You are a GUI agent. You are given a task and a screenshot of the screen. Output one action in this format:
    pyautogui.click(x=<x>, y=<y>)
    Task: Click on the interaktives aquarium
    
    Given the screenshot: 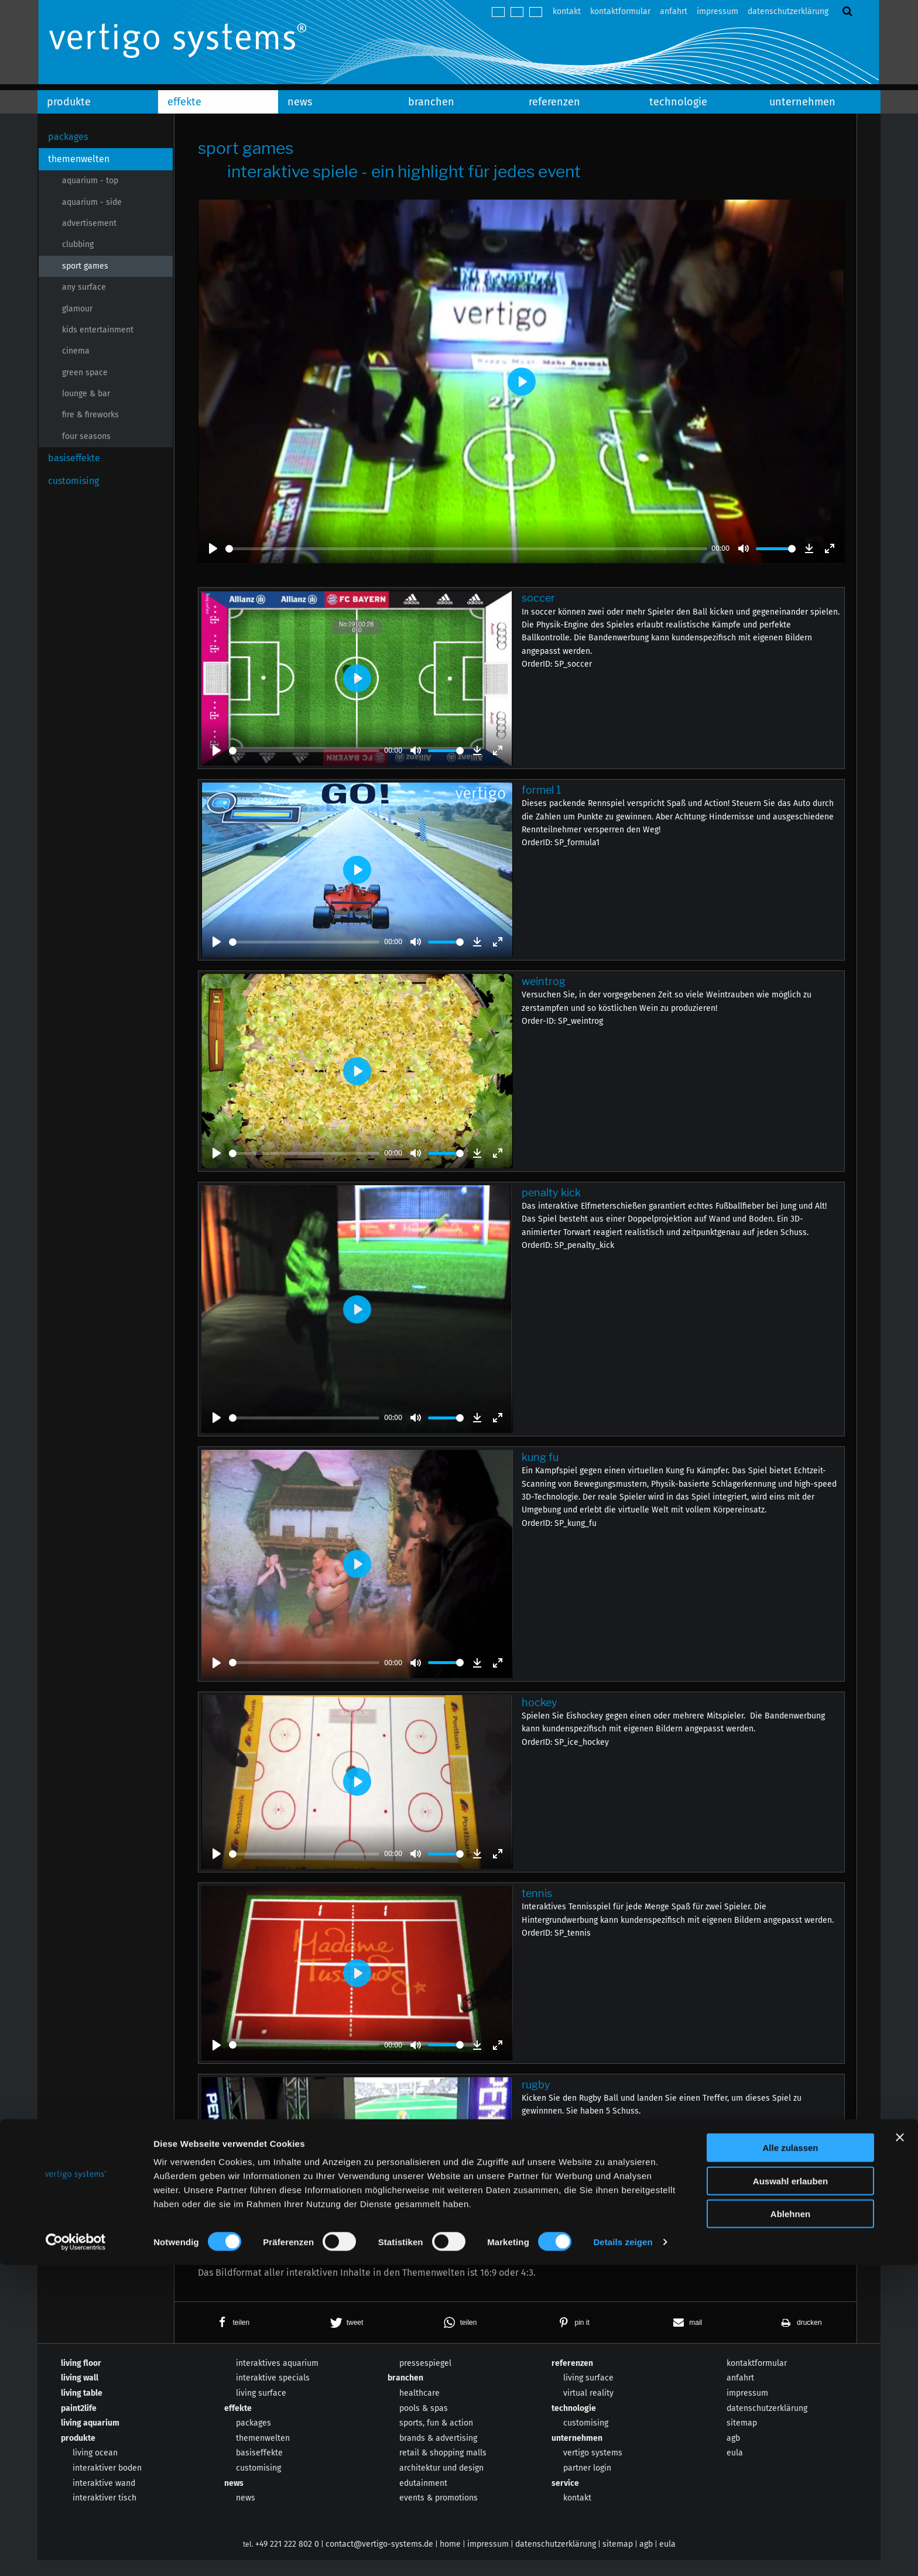 What is the action you would take?
    pyautogui.click(x=277, y=2379)
    